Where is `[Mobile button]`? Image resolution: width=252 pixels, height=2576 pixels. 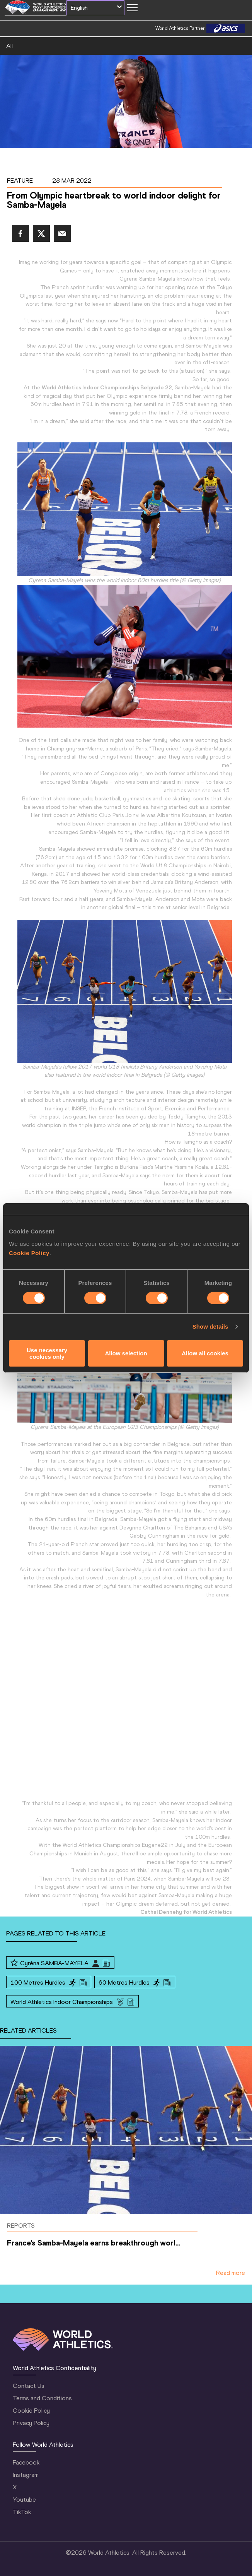 [Mobile button] is located at coordinates (132, 7).